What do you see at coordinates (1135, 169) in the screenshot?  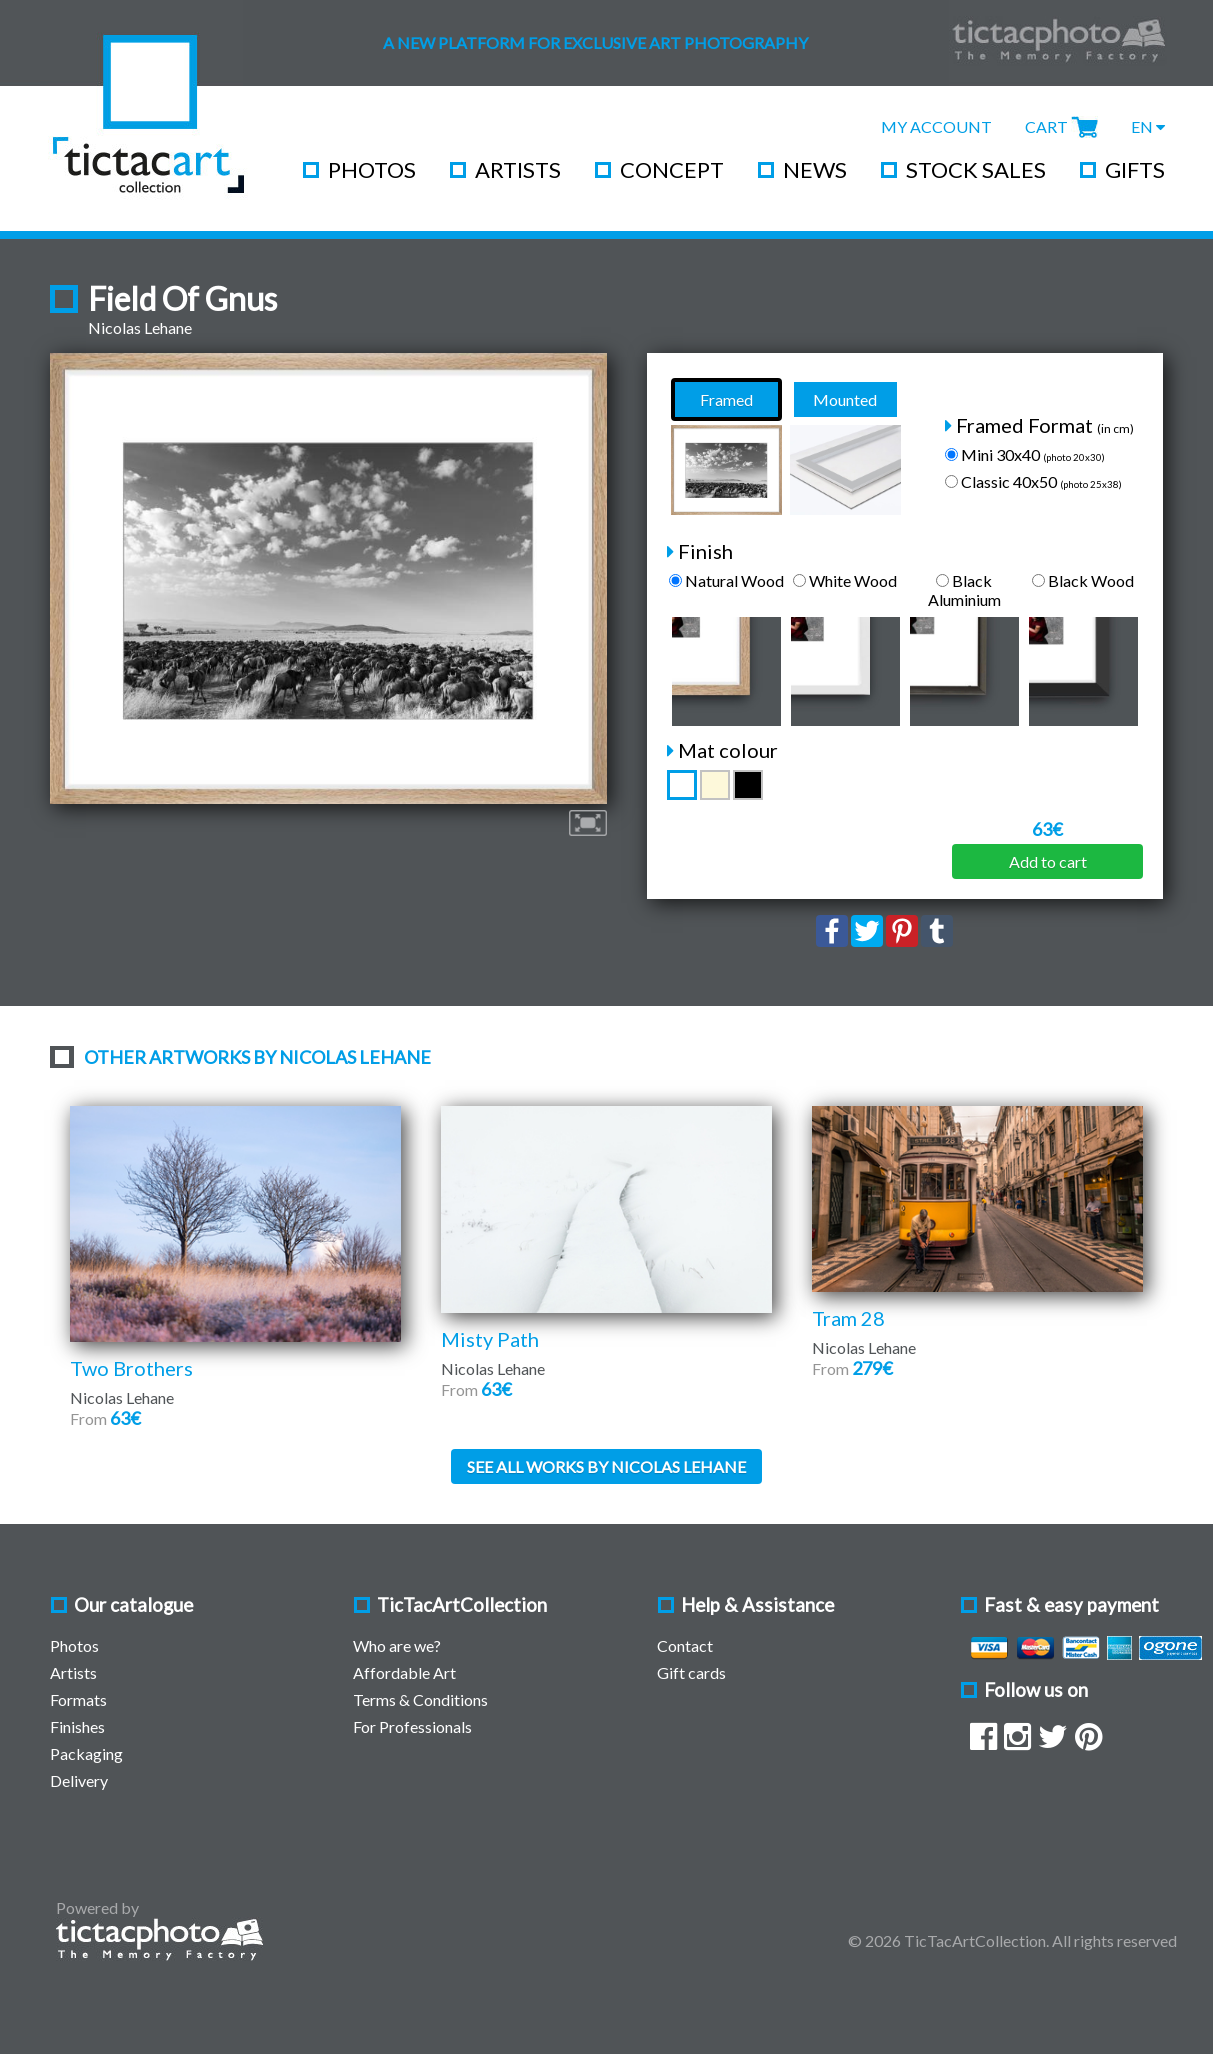 I see `Gifts` at bounding box center [1135, 169].